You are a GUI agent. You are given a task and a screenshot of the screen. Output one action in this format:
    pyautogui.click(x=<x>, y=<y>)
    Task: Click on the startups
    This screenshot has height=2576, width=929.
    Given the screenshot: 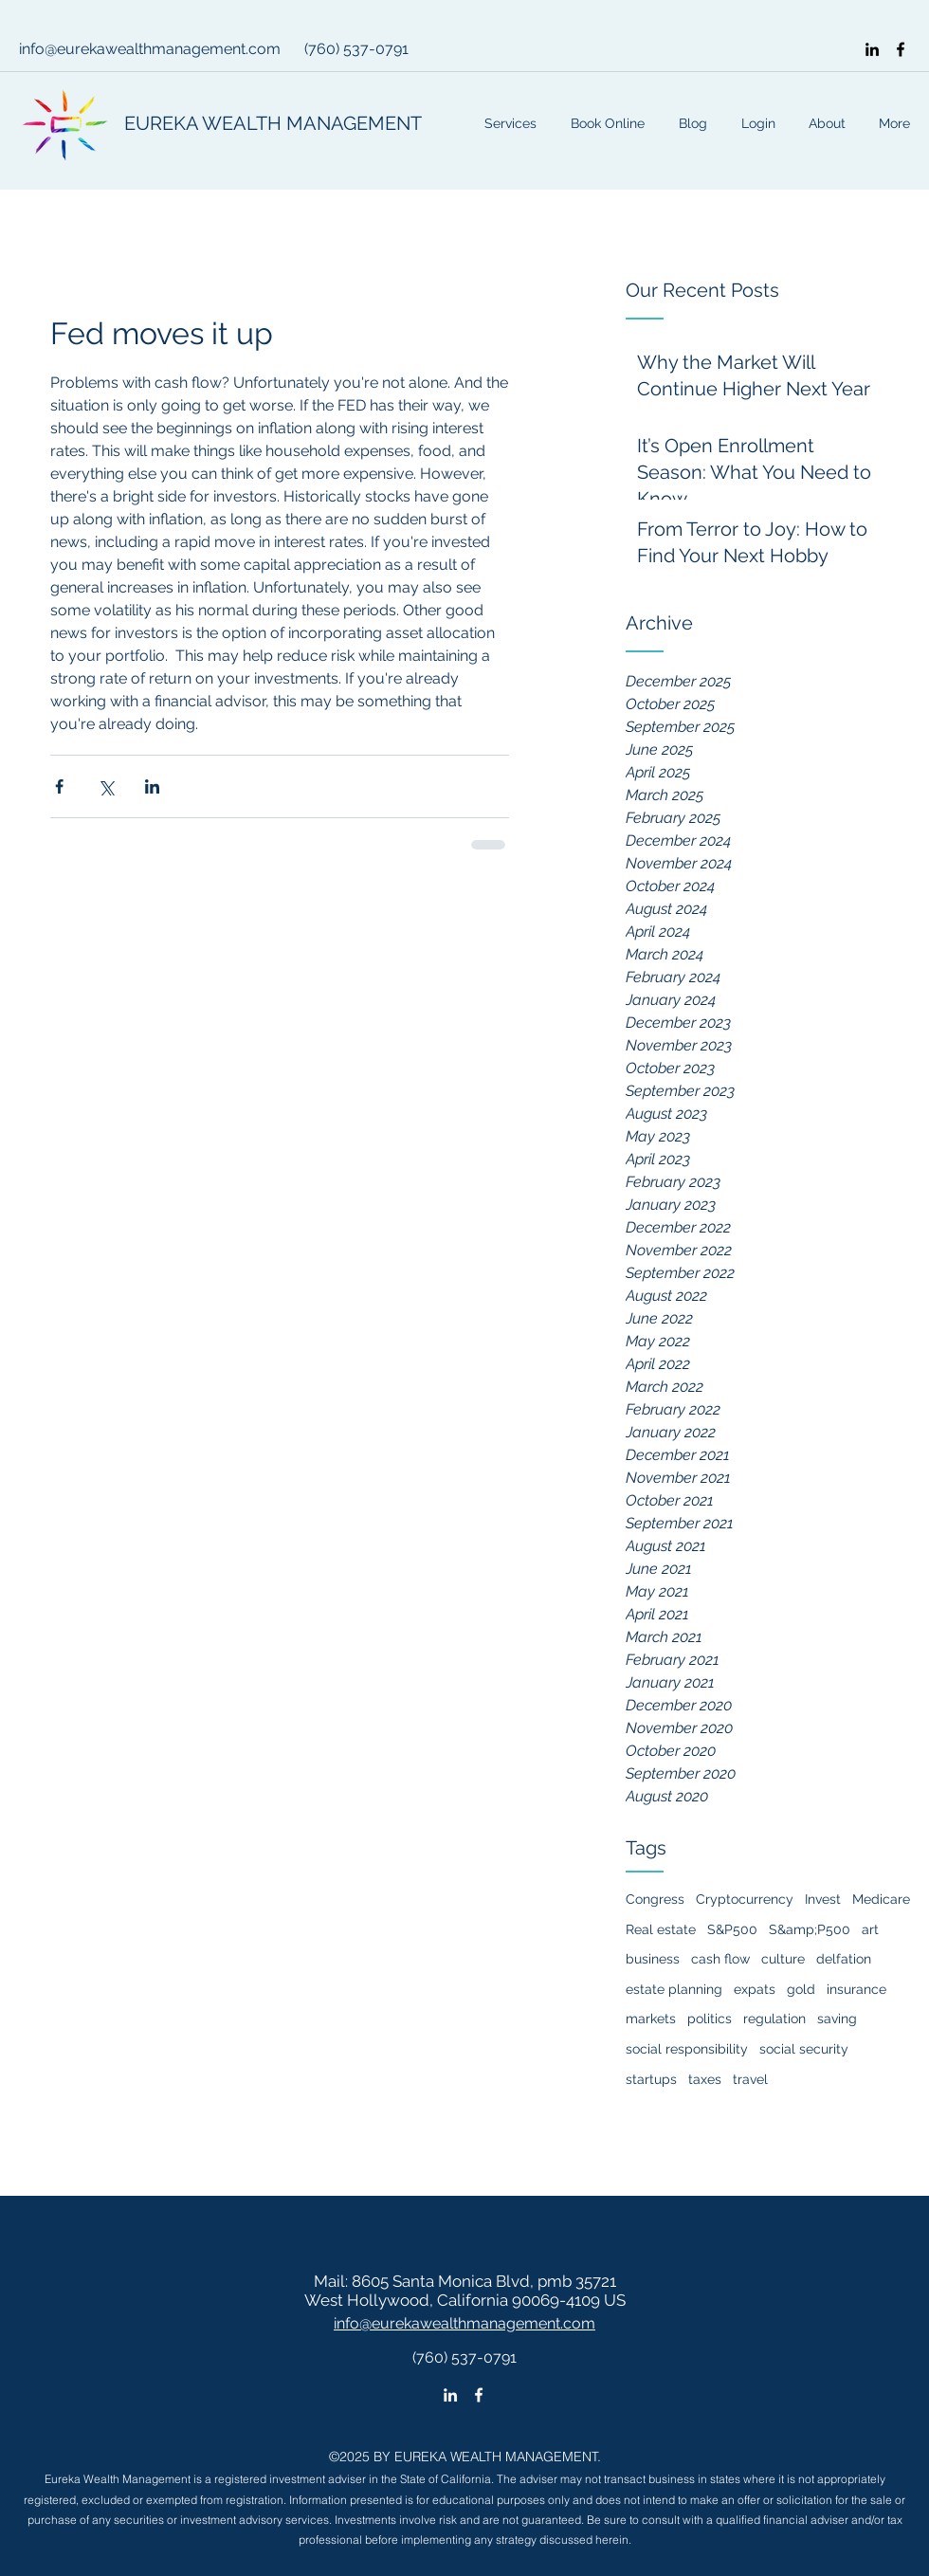 What is the action you would take?
    pyautogui.click(x=651, y=2079)
    